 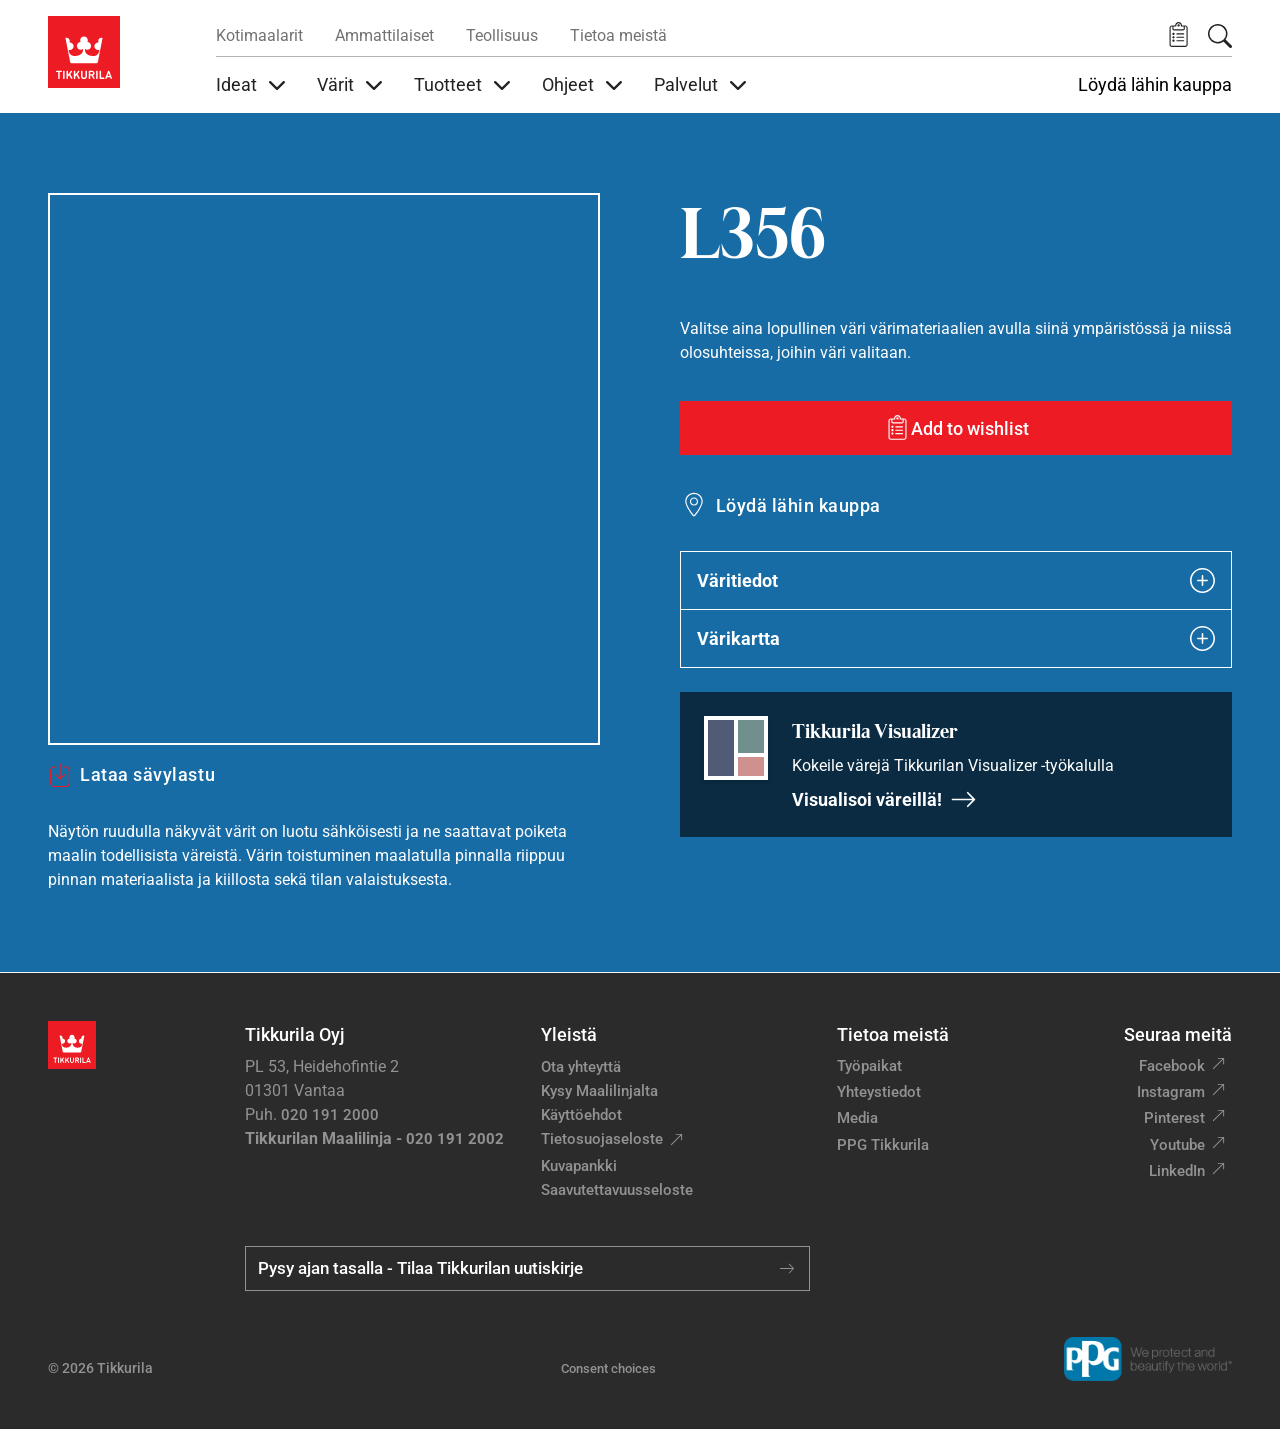 I want to click on LinkedIn, so click(x=1177, y=1171).